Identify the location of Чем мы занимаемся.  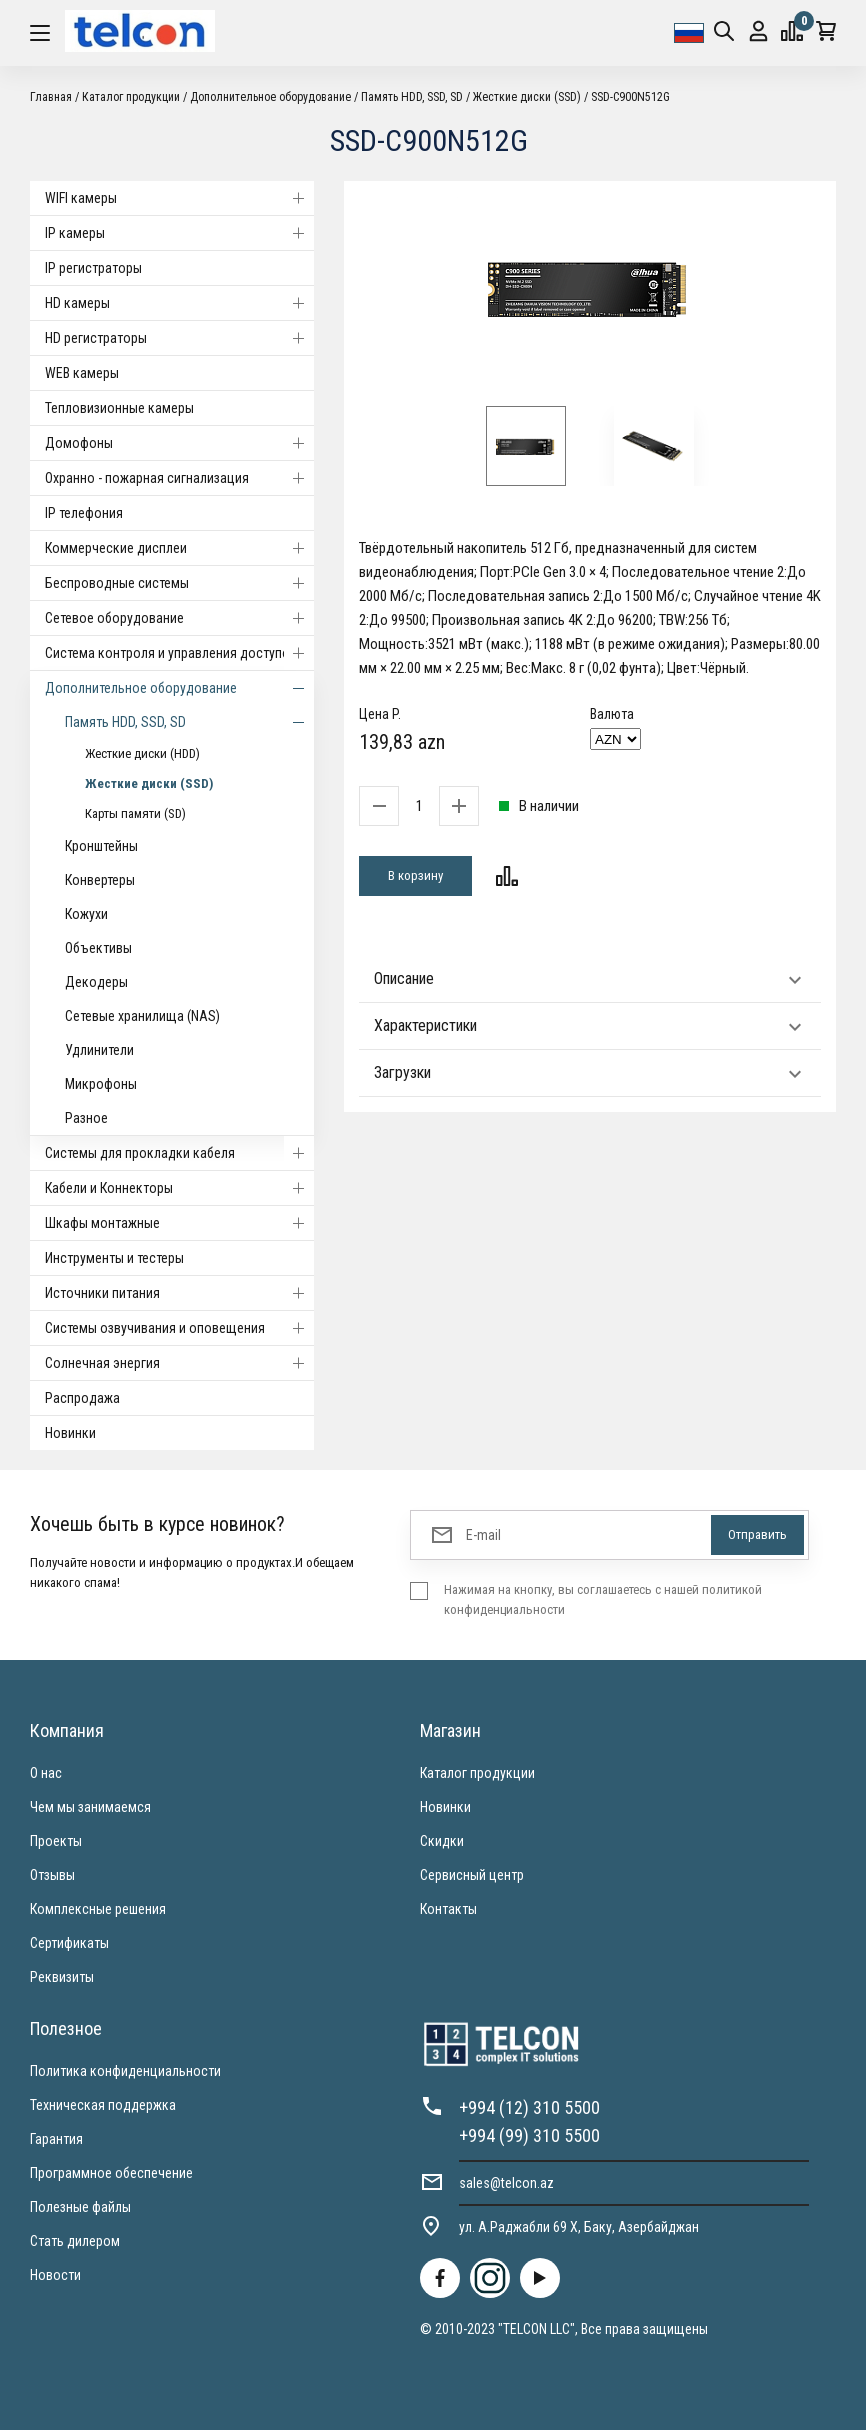
(90, 1807).